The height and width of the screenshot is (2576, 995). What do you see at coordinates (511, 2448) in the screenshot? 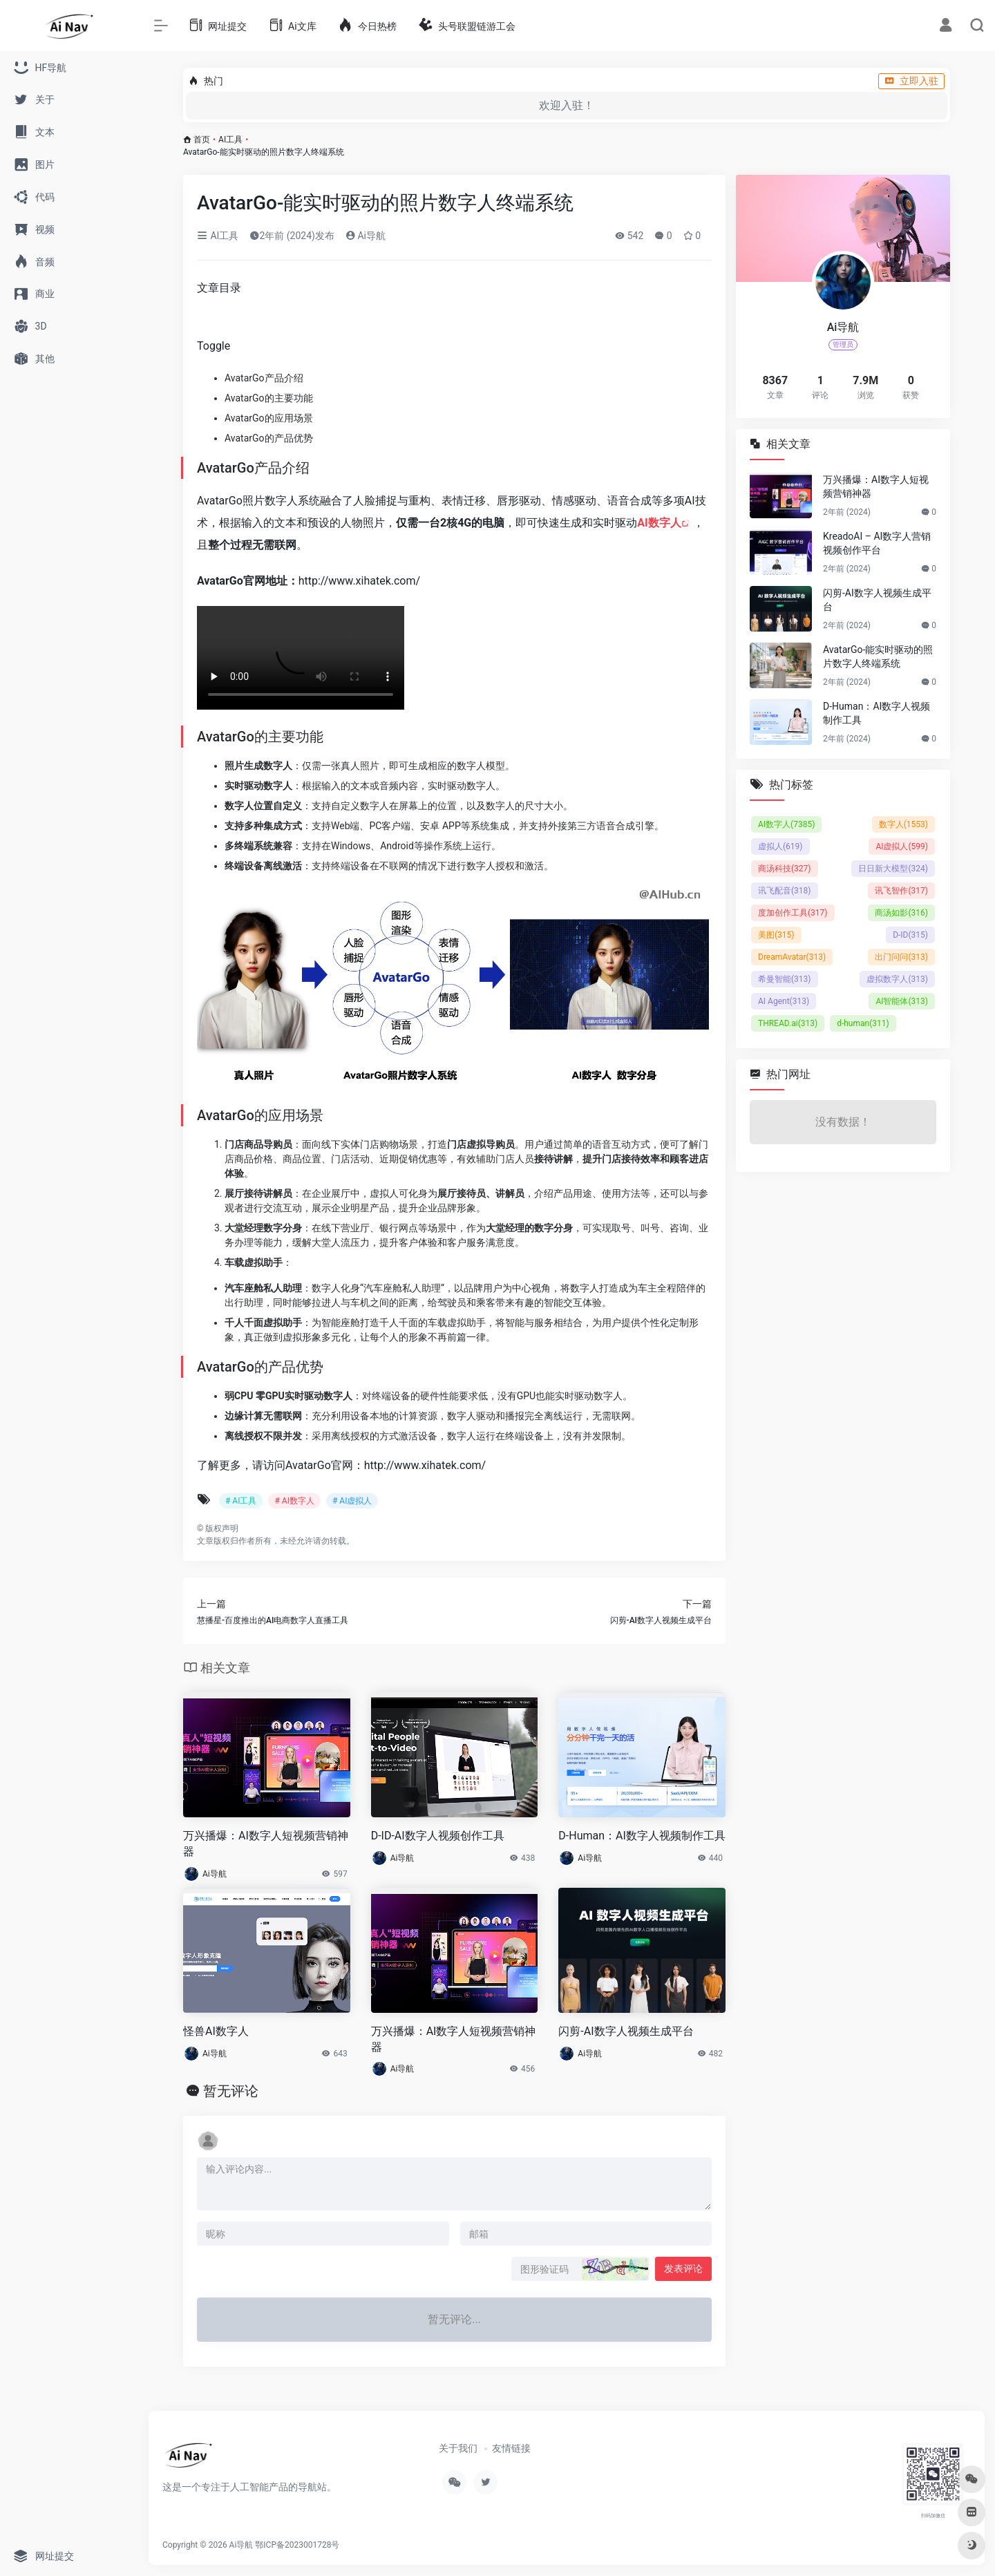
I see `友情链接` at bounding box center [511, 2448].